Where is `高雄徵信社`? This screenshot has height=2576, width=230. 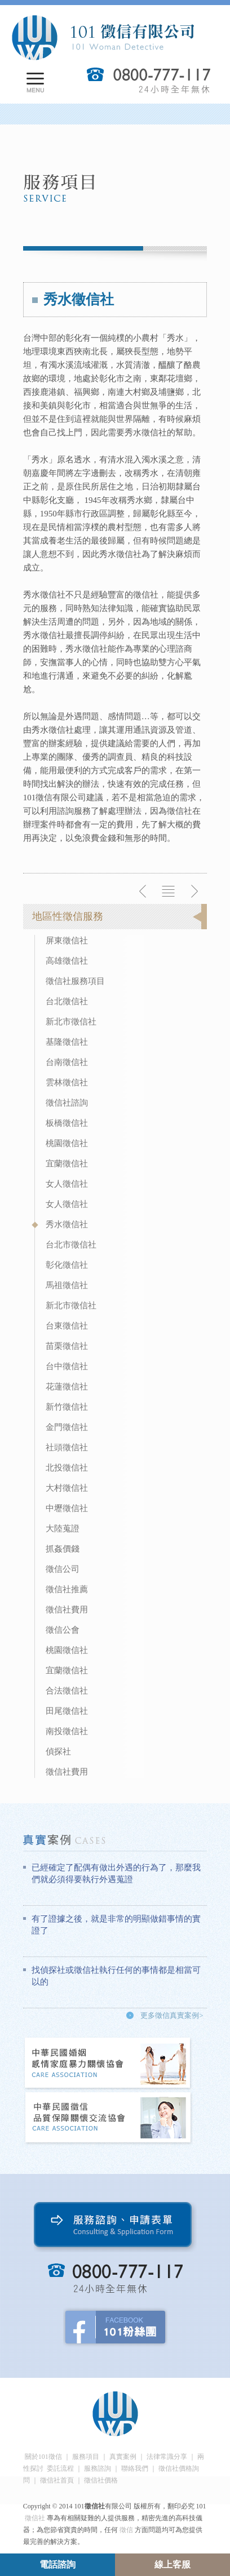 高雄徵信社 is located at coordinates (67, 960).